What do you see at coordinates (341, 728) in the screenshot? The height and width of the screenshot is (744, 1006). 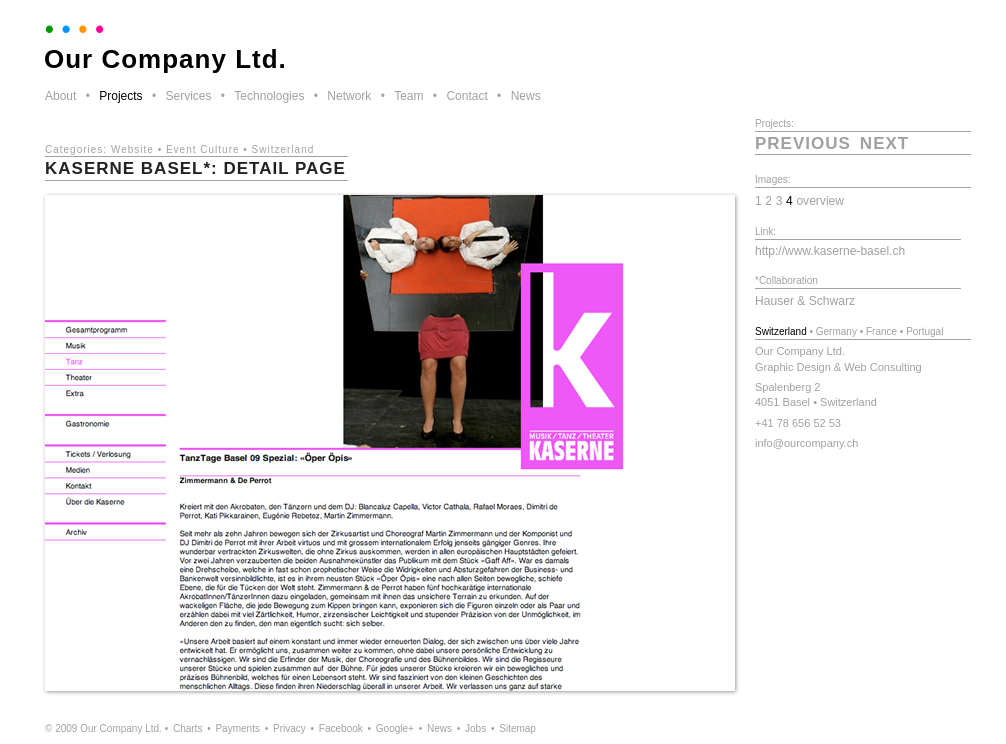 I see `Facebook` at bounding box center [341, 728].